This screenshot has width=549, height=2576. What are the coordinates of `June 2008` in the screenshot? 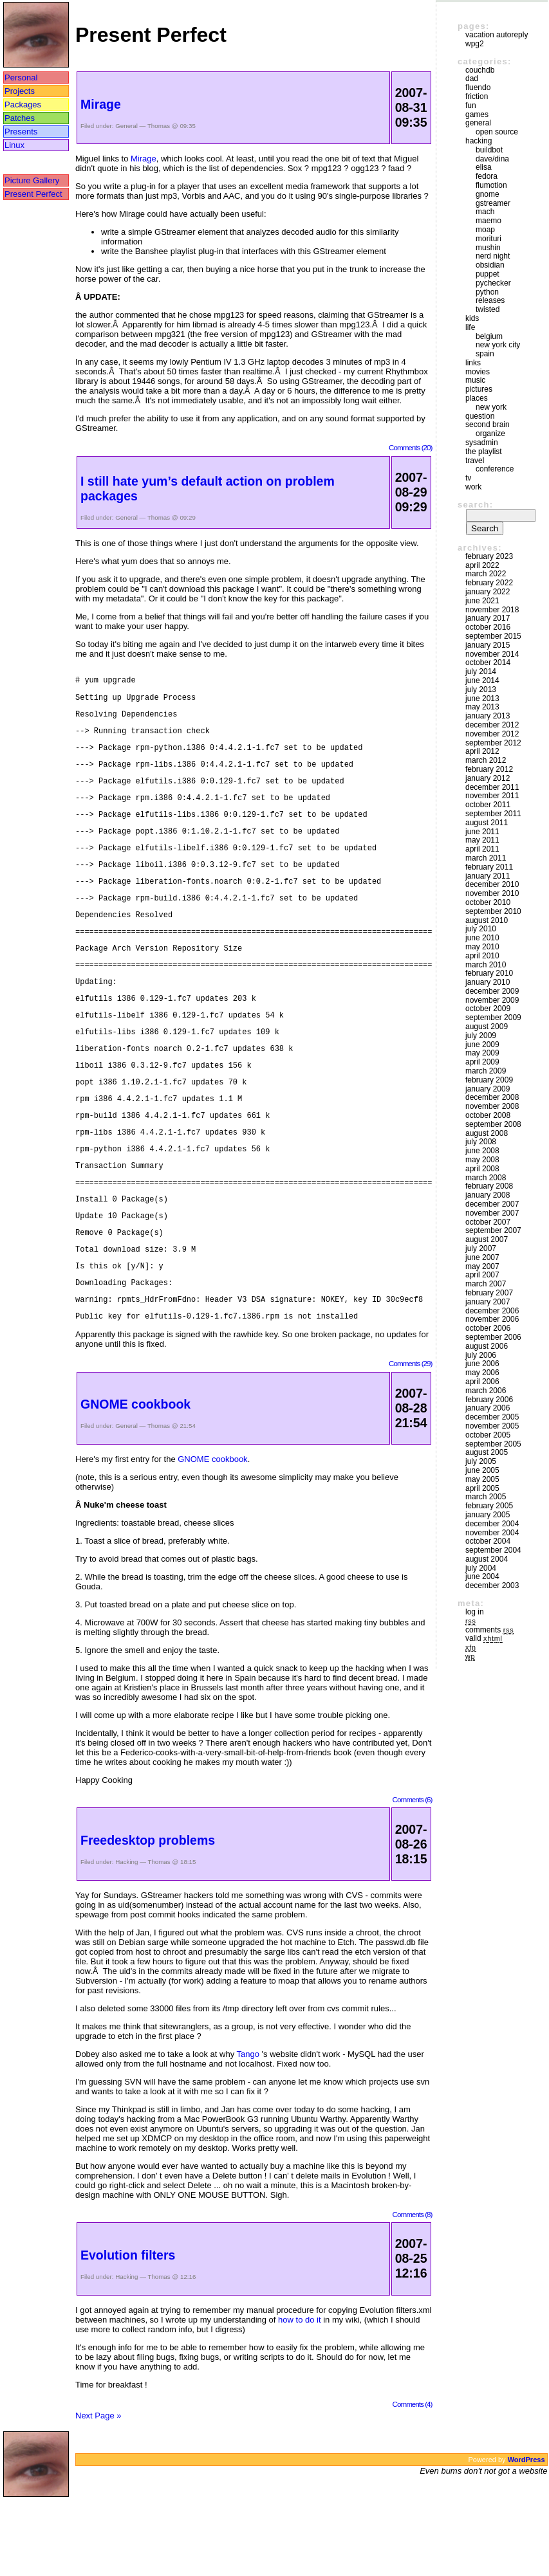 It's located at (482, 1150).